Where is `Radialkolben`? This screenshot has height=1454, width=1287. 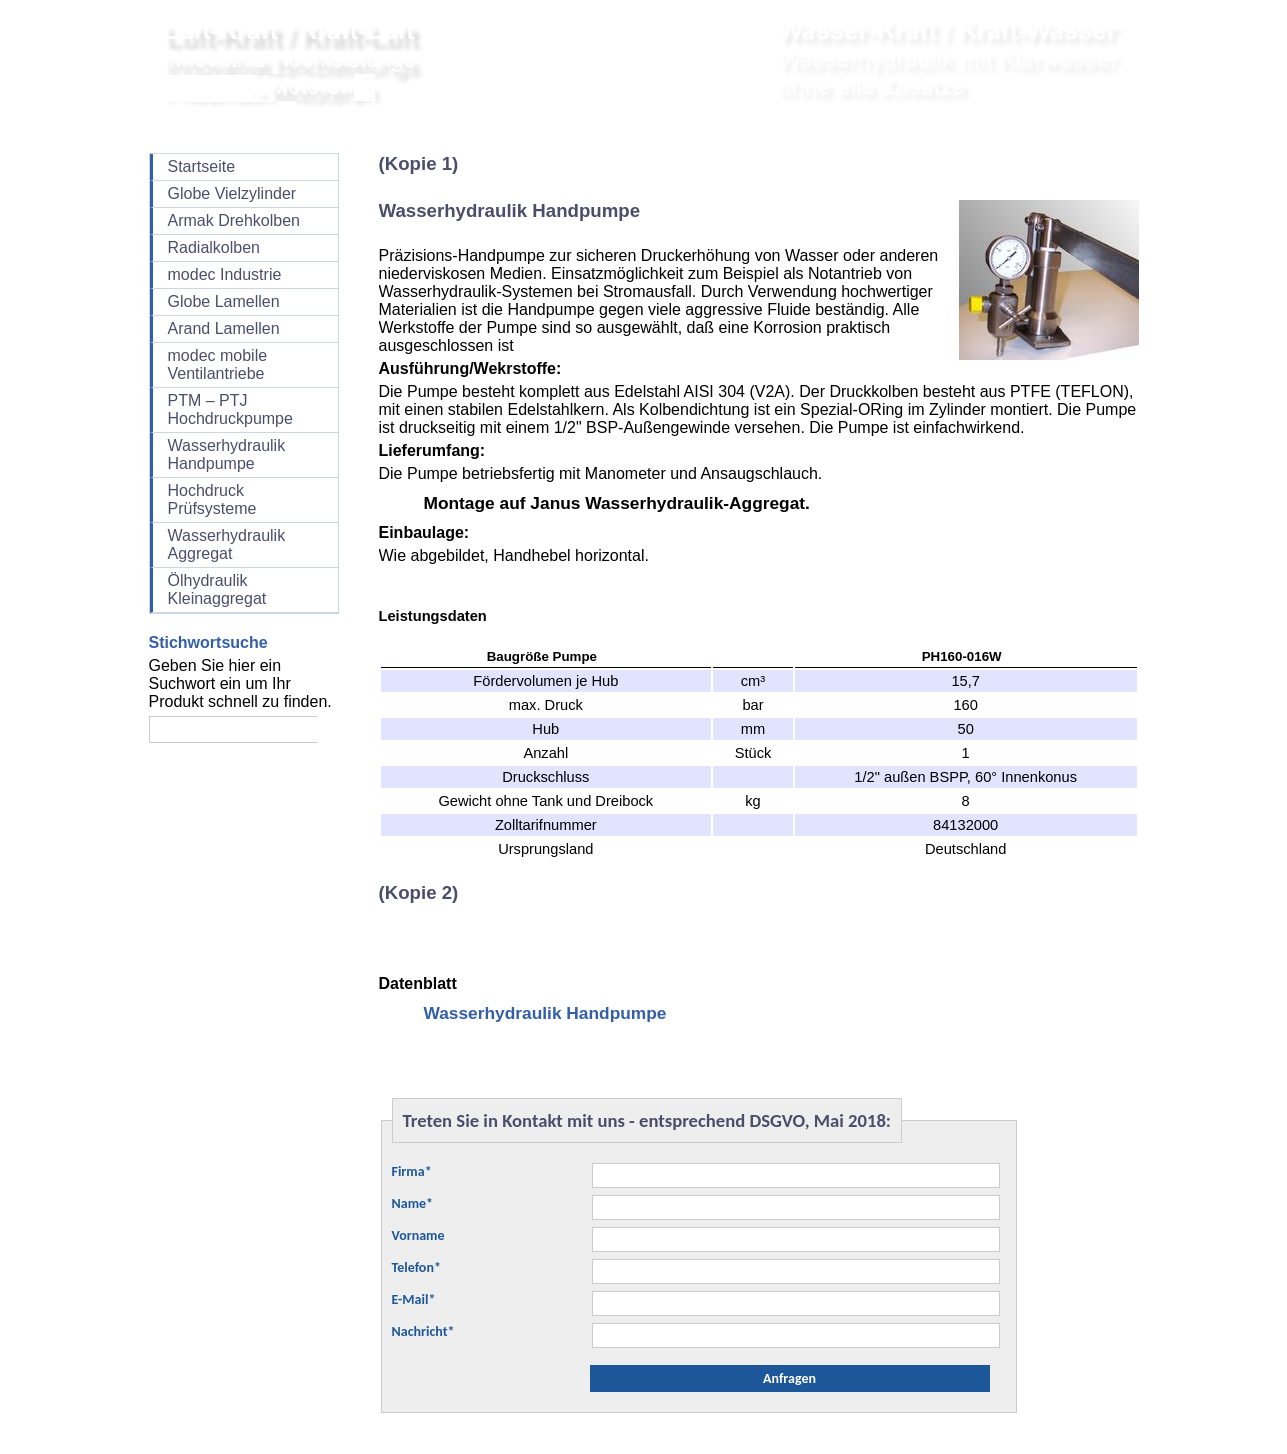 Radialkolben is located at coordinates (214, 247).